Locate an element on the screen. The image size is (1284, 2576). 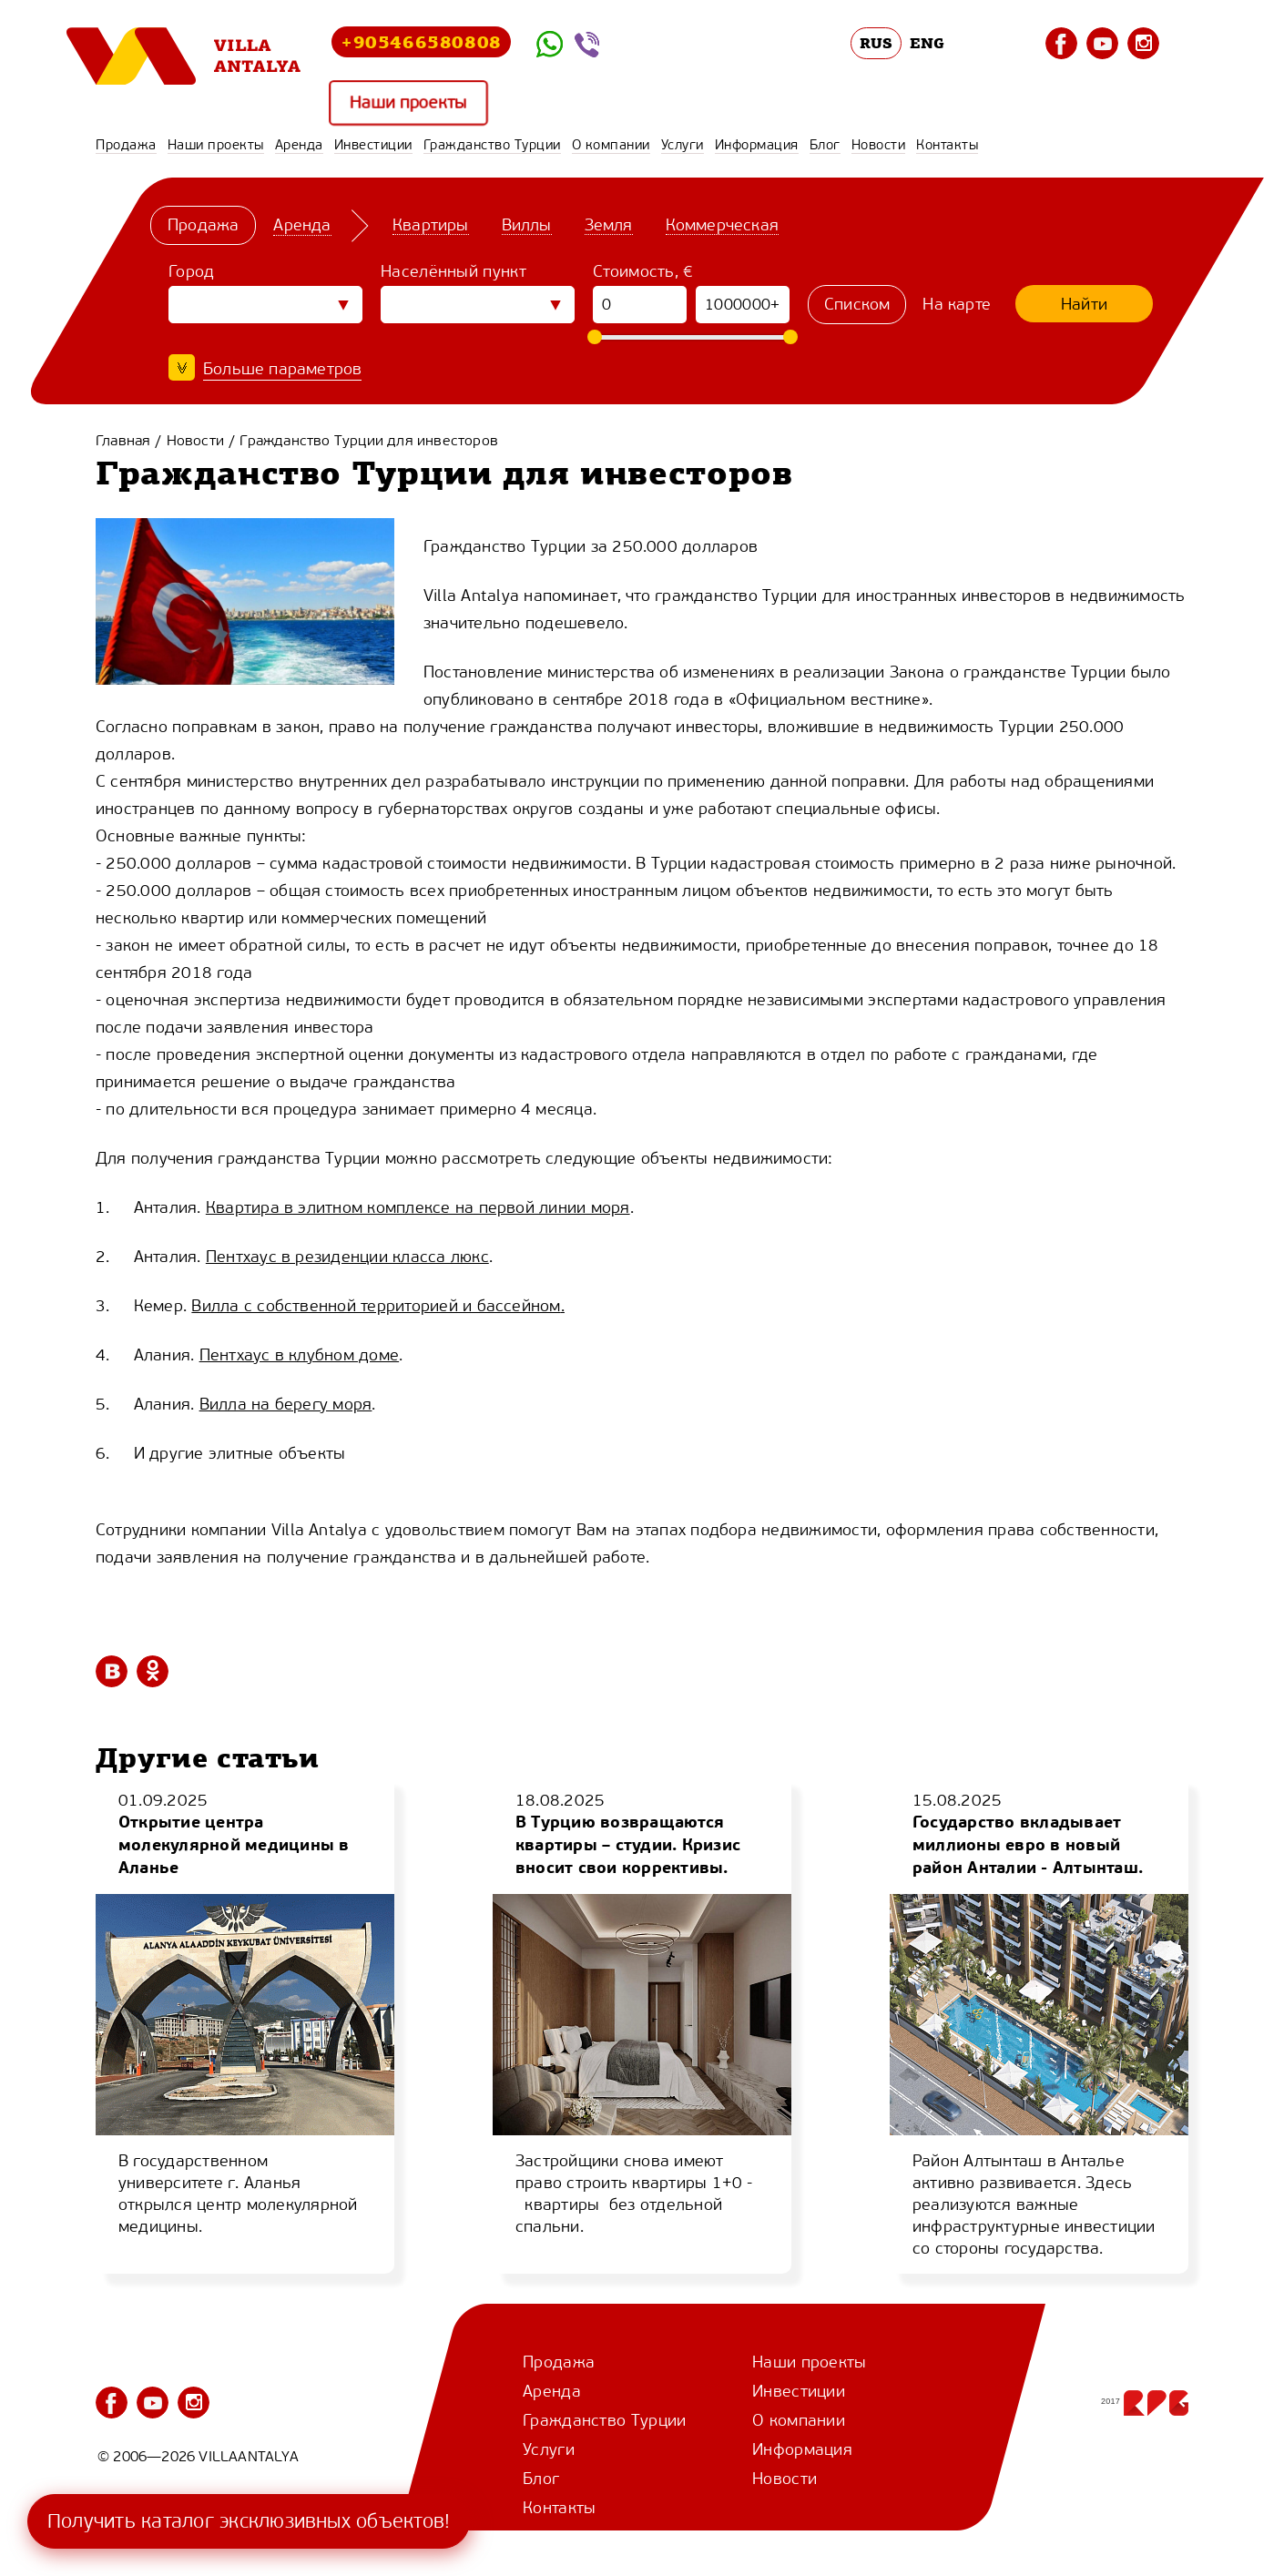
В Турцию возвращаются квартиры – студии. Кризис вносит свои коррективы. is located at coordinates (627, 1844).